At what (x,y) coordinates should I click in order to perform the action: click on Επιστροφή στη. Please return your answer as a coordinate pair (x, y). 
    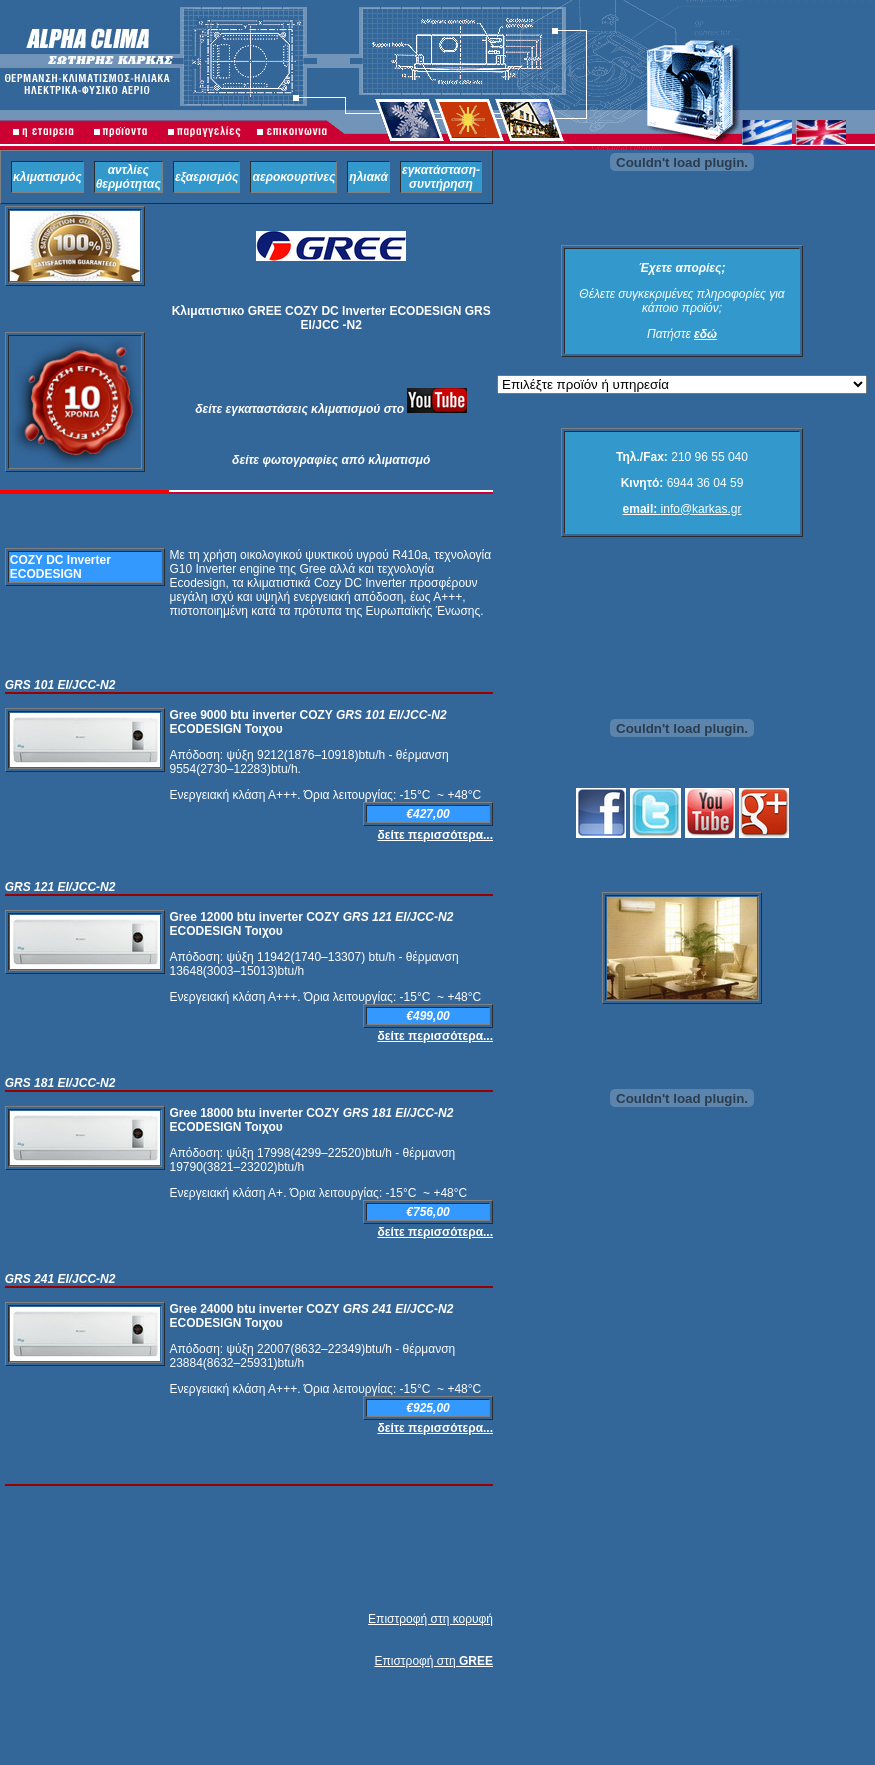
    Looking at the image, I should click on (433, 1661).